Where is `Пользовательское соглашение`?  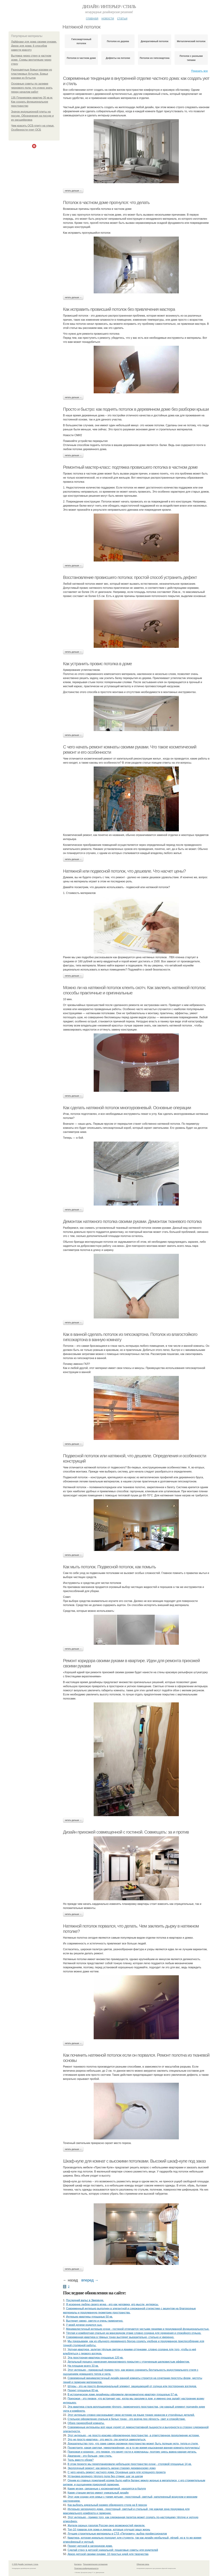 Пользовательское соглашение is located at coordinates (95, 2564).